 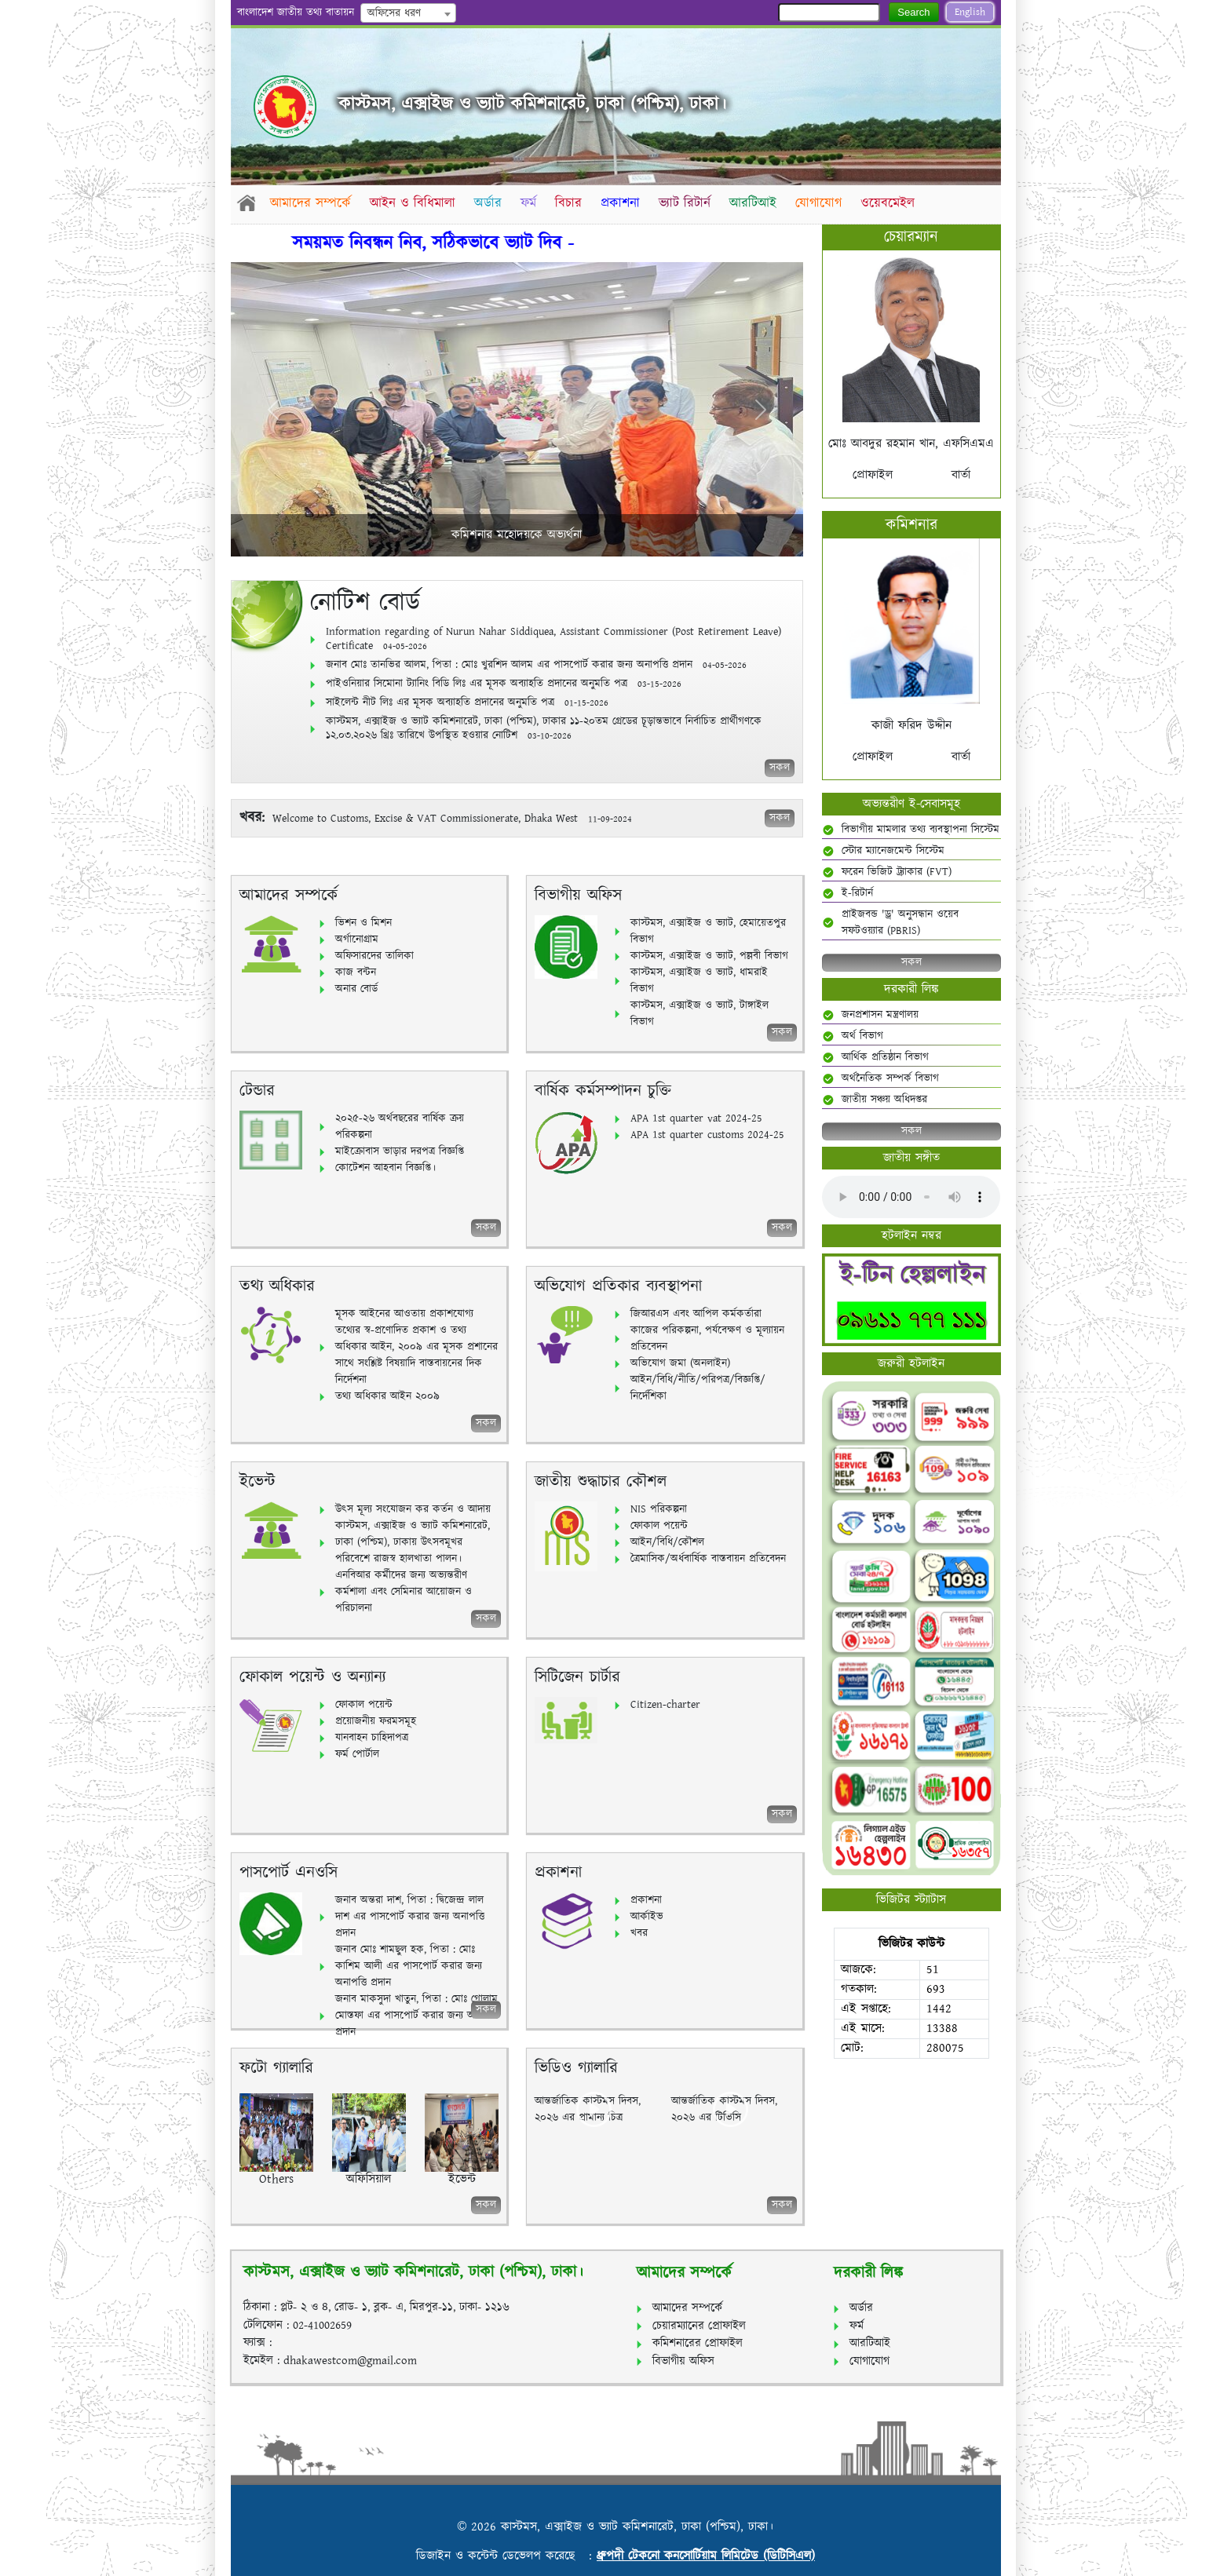 I want to click on জনাব মাকসুদা খাতুন, পিতা : মোঃ গোলাম মোস্তফা এর পাসপোর্ট করার জন্য অনাপত্তি প্রদান, so click(x=417, y=2015).